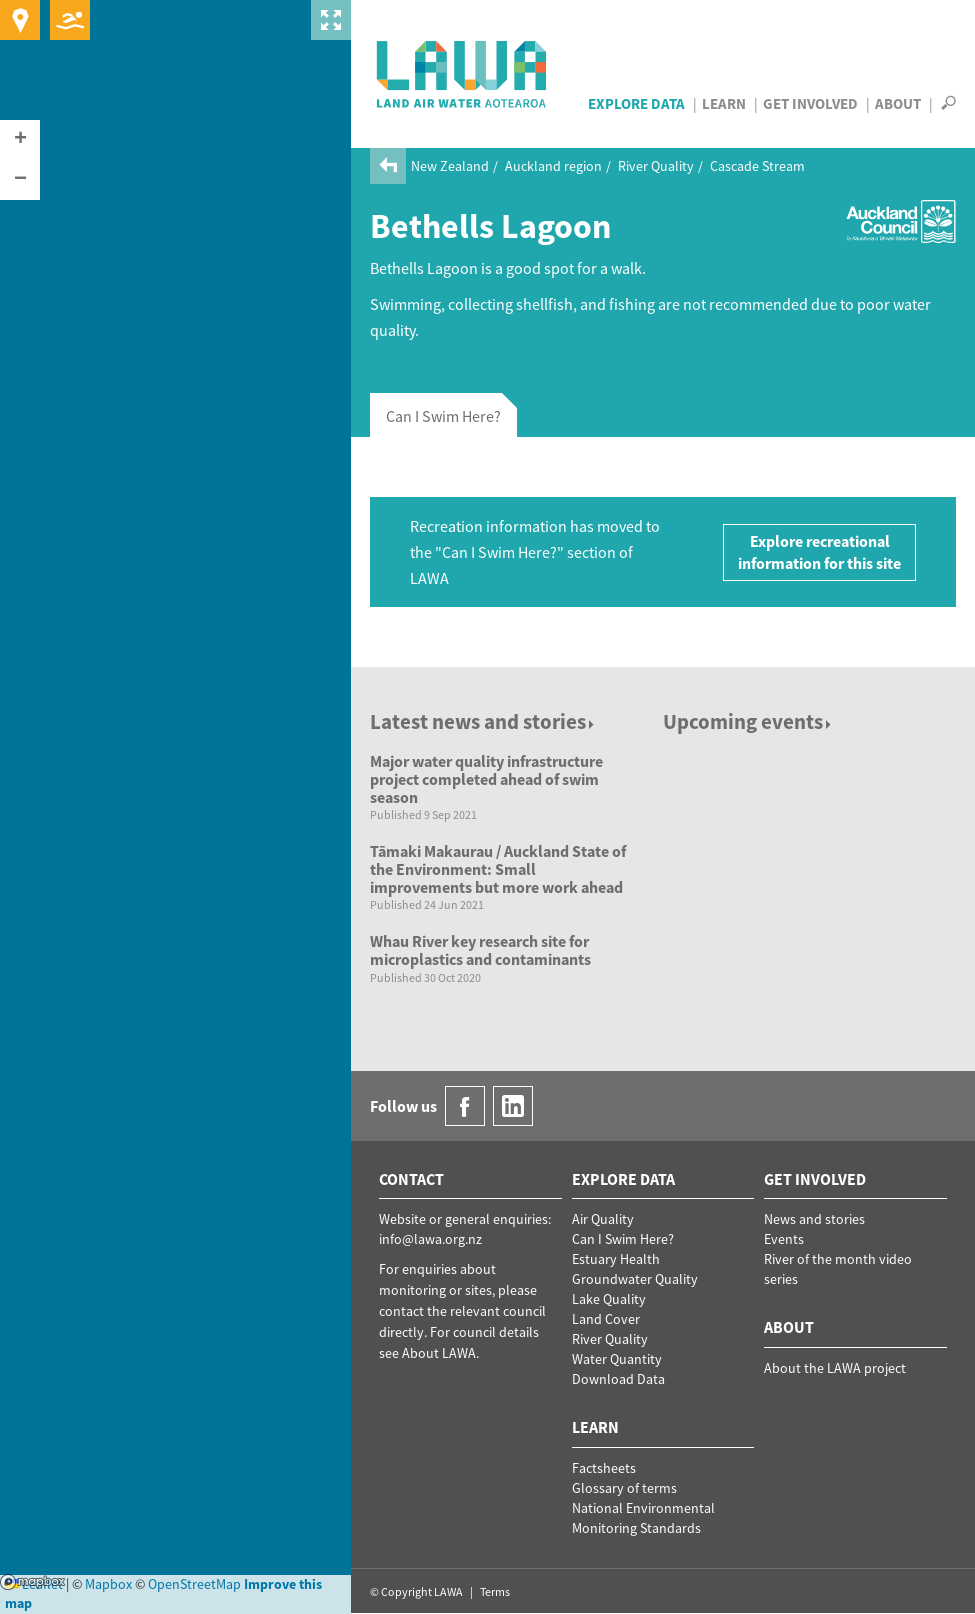  What do you see at coordinates (618, 1379) in the screenshot?
I see `Download Data` at bounding box center [618, 1379].